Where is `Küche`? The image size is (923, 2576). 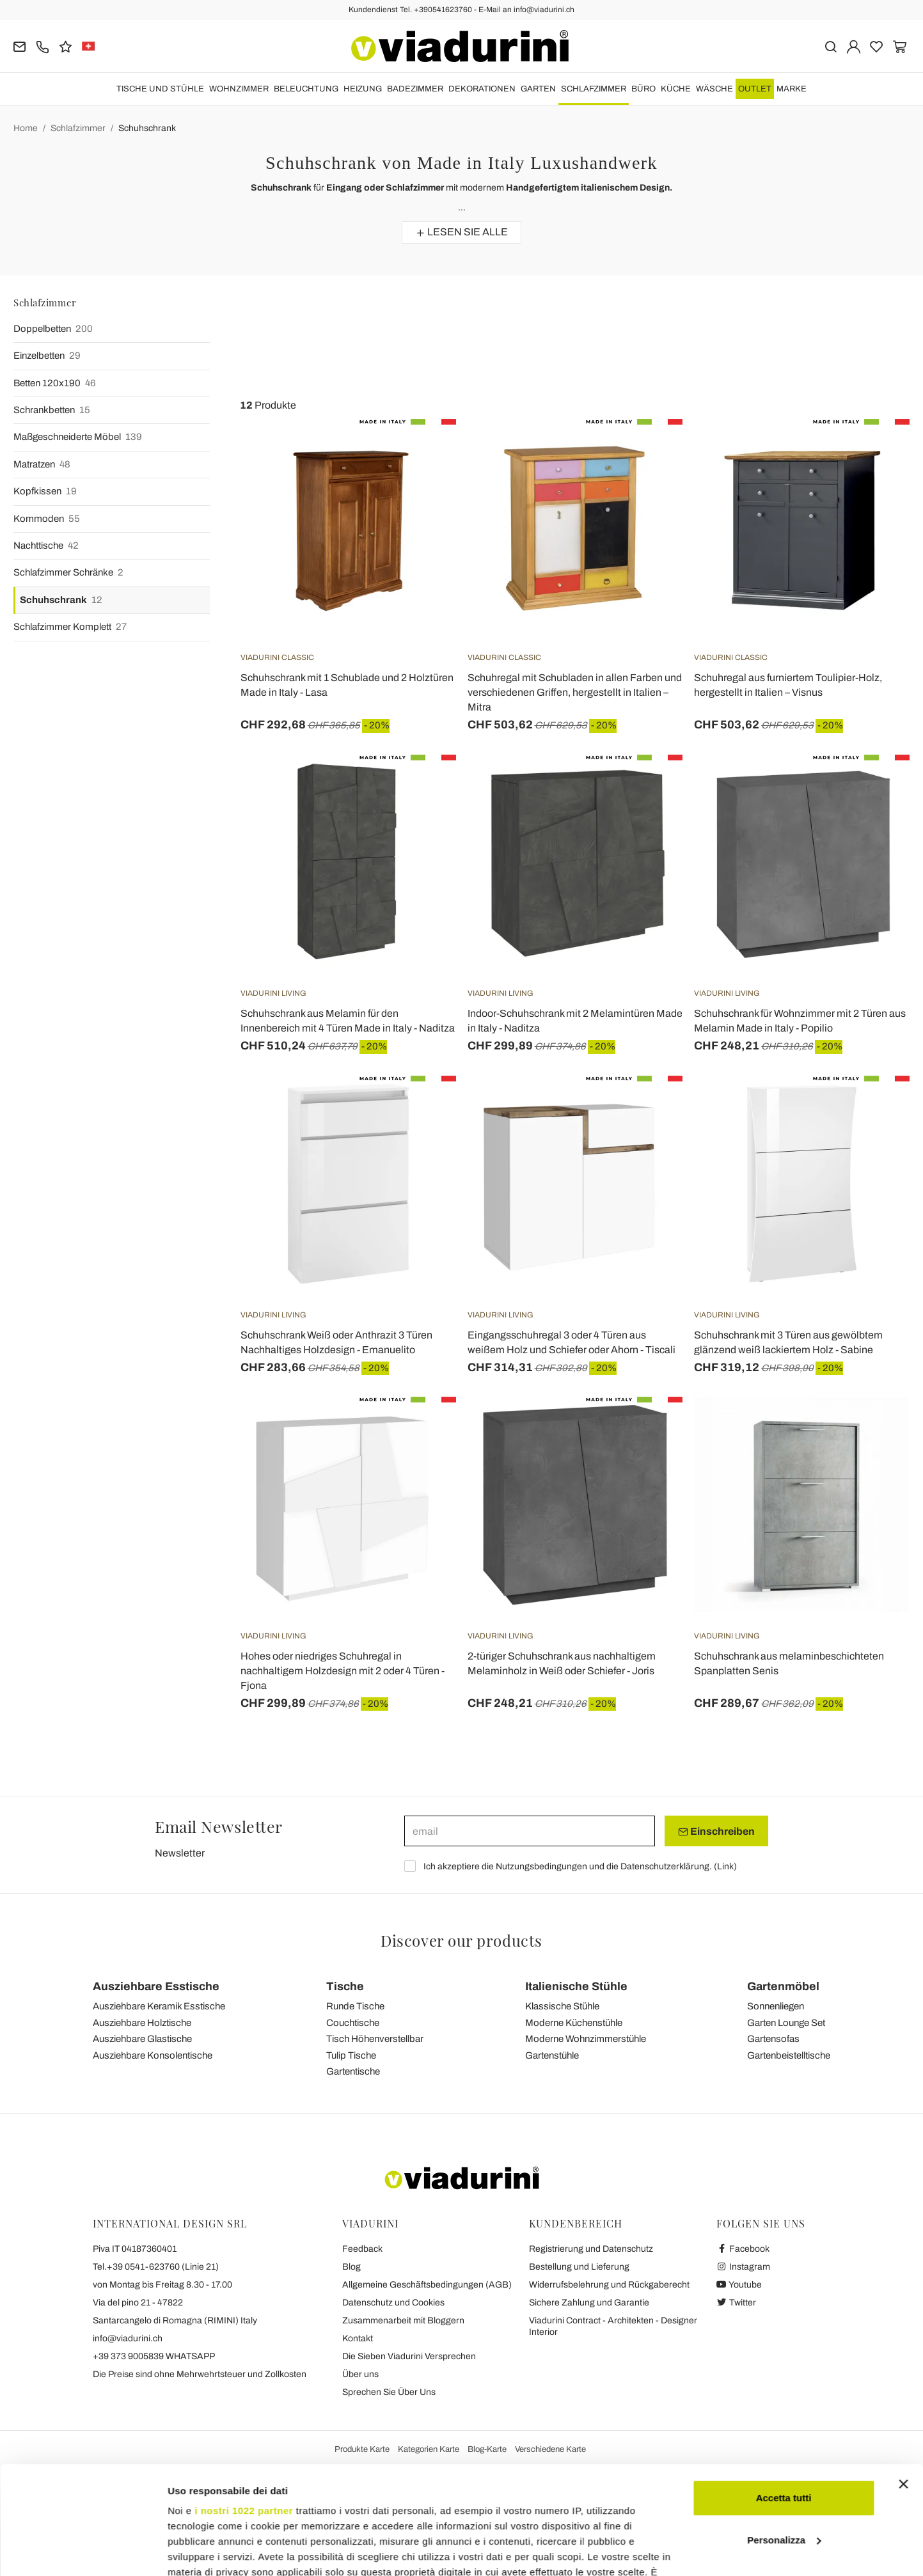
Küche is located at coordinates (676, 88).